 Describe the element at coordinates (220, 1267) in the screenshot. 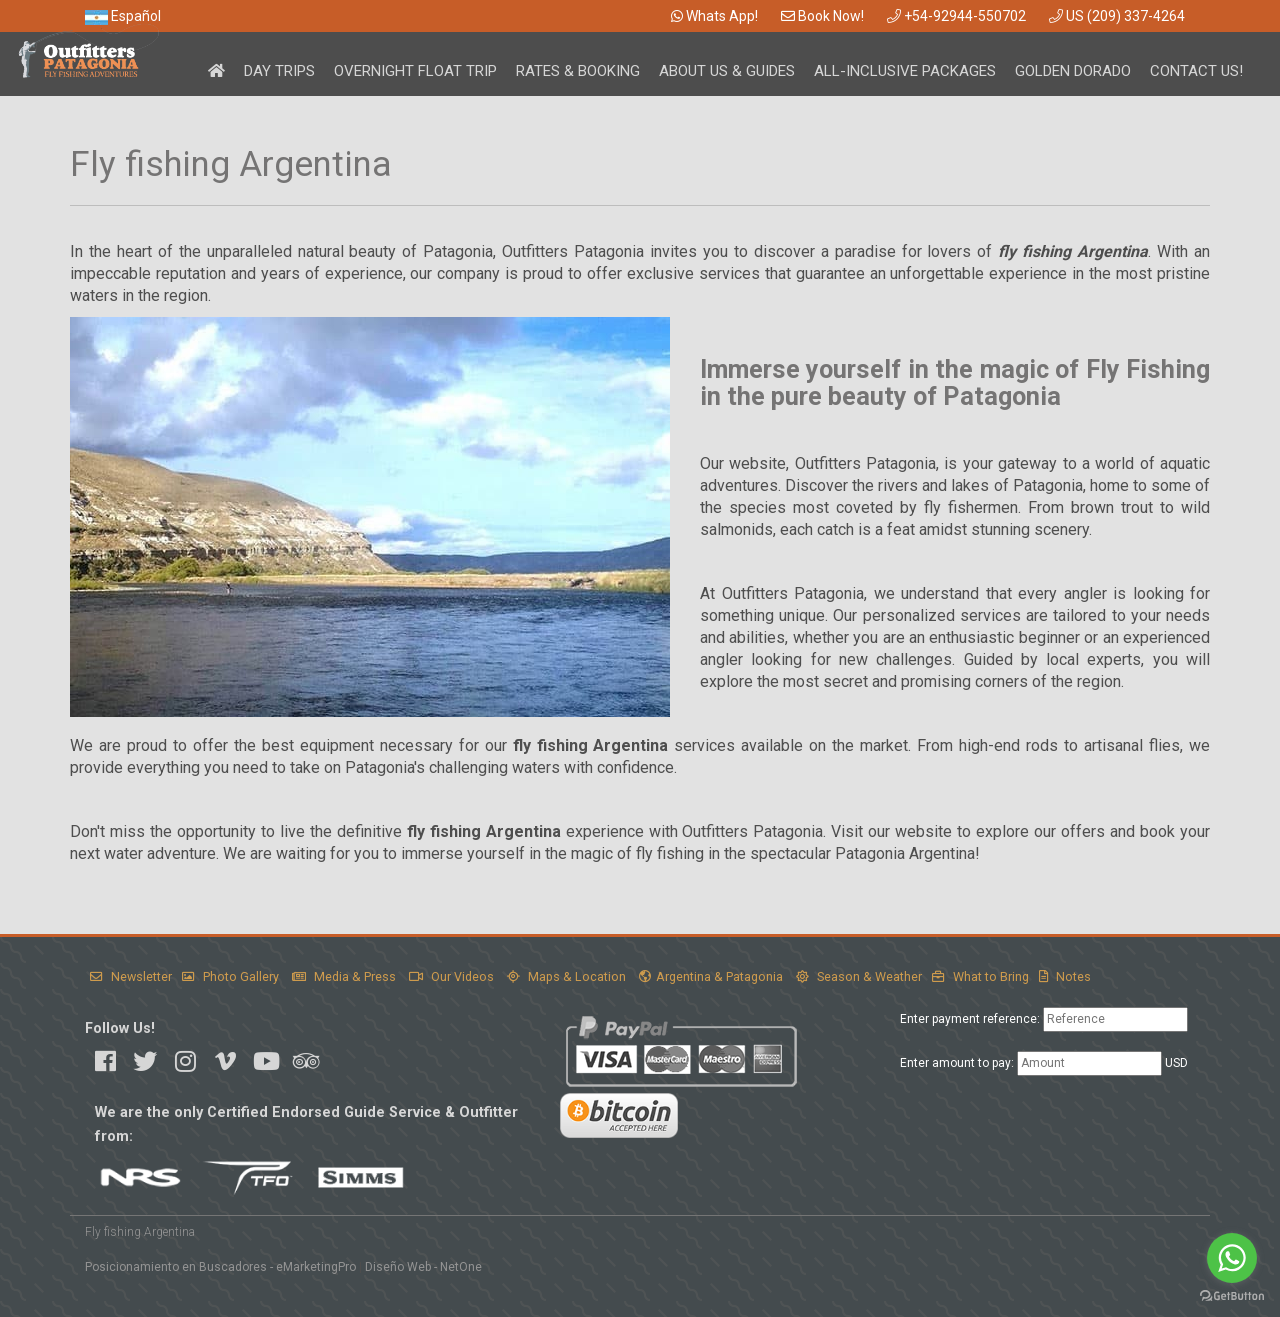

I see `Posicionamiento en Buscadores - eMarketingPro` at that location.